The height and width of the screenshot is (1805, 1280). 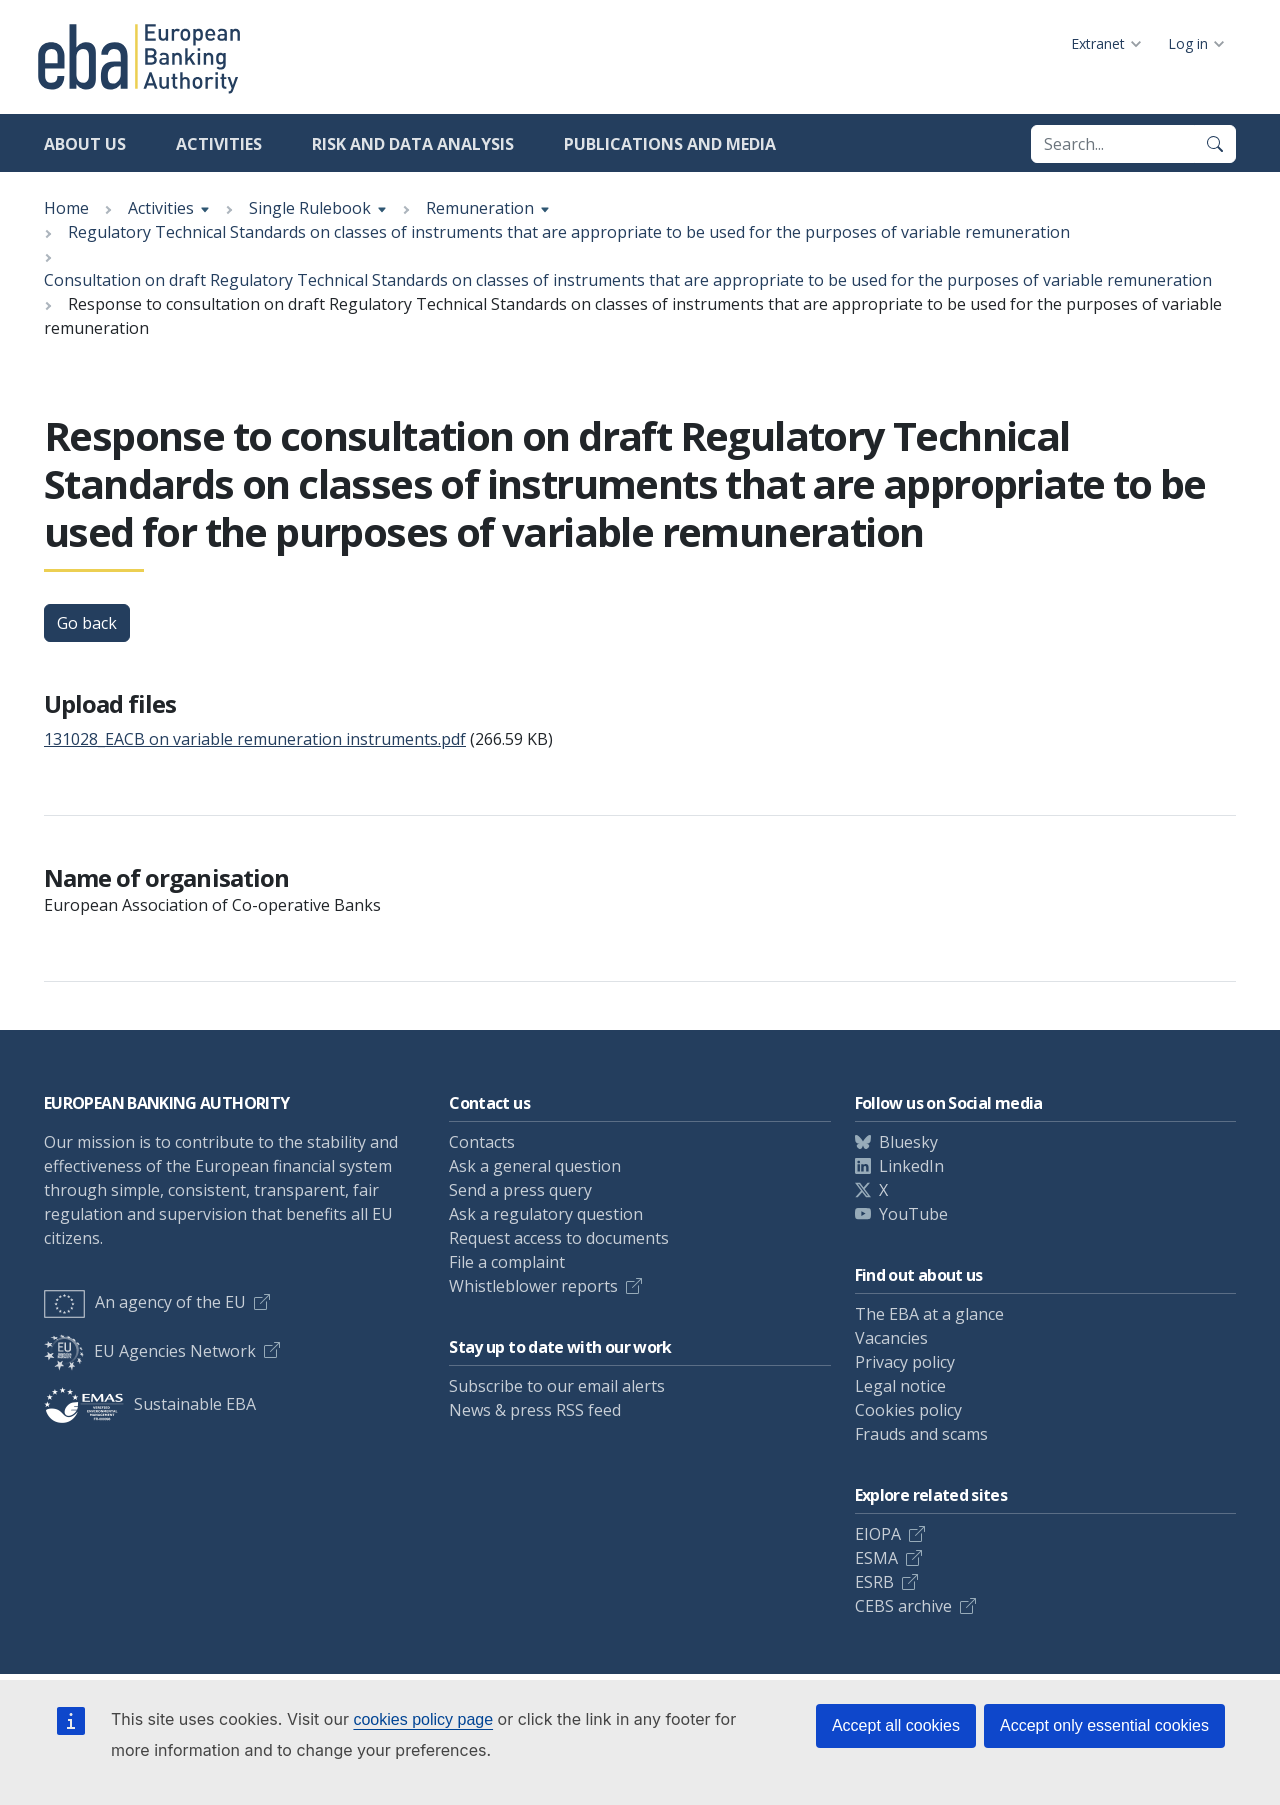 What do you see at coordinates (929, 1314) in the screenshot?
I see `The EBA at a glance` at bounding box center [929, 1314].